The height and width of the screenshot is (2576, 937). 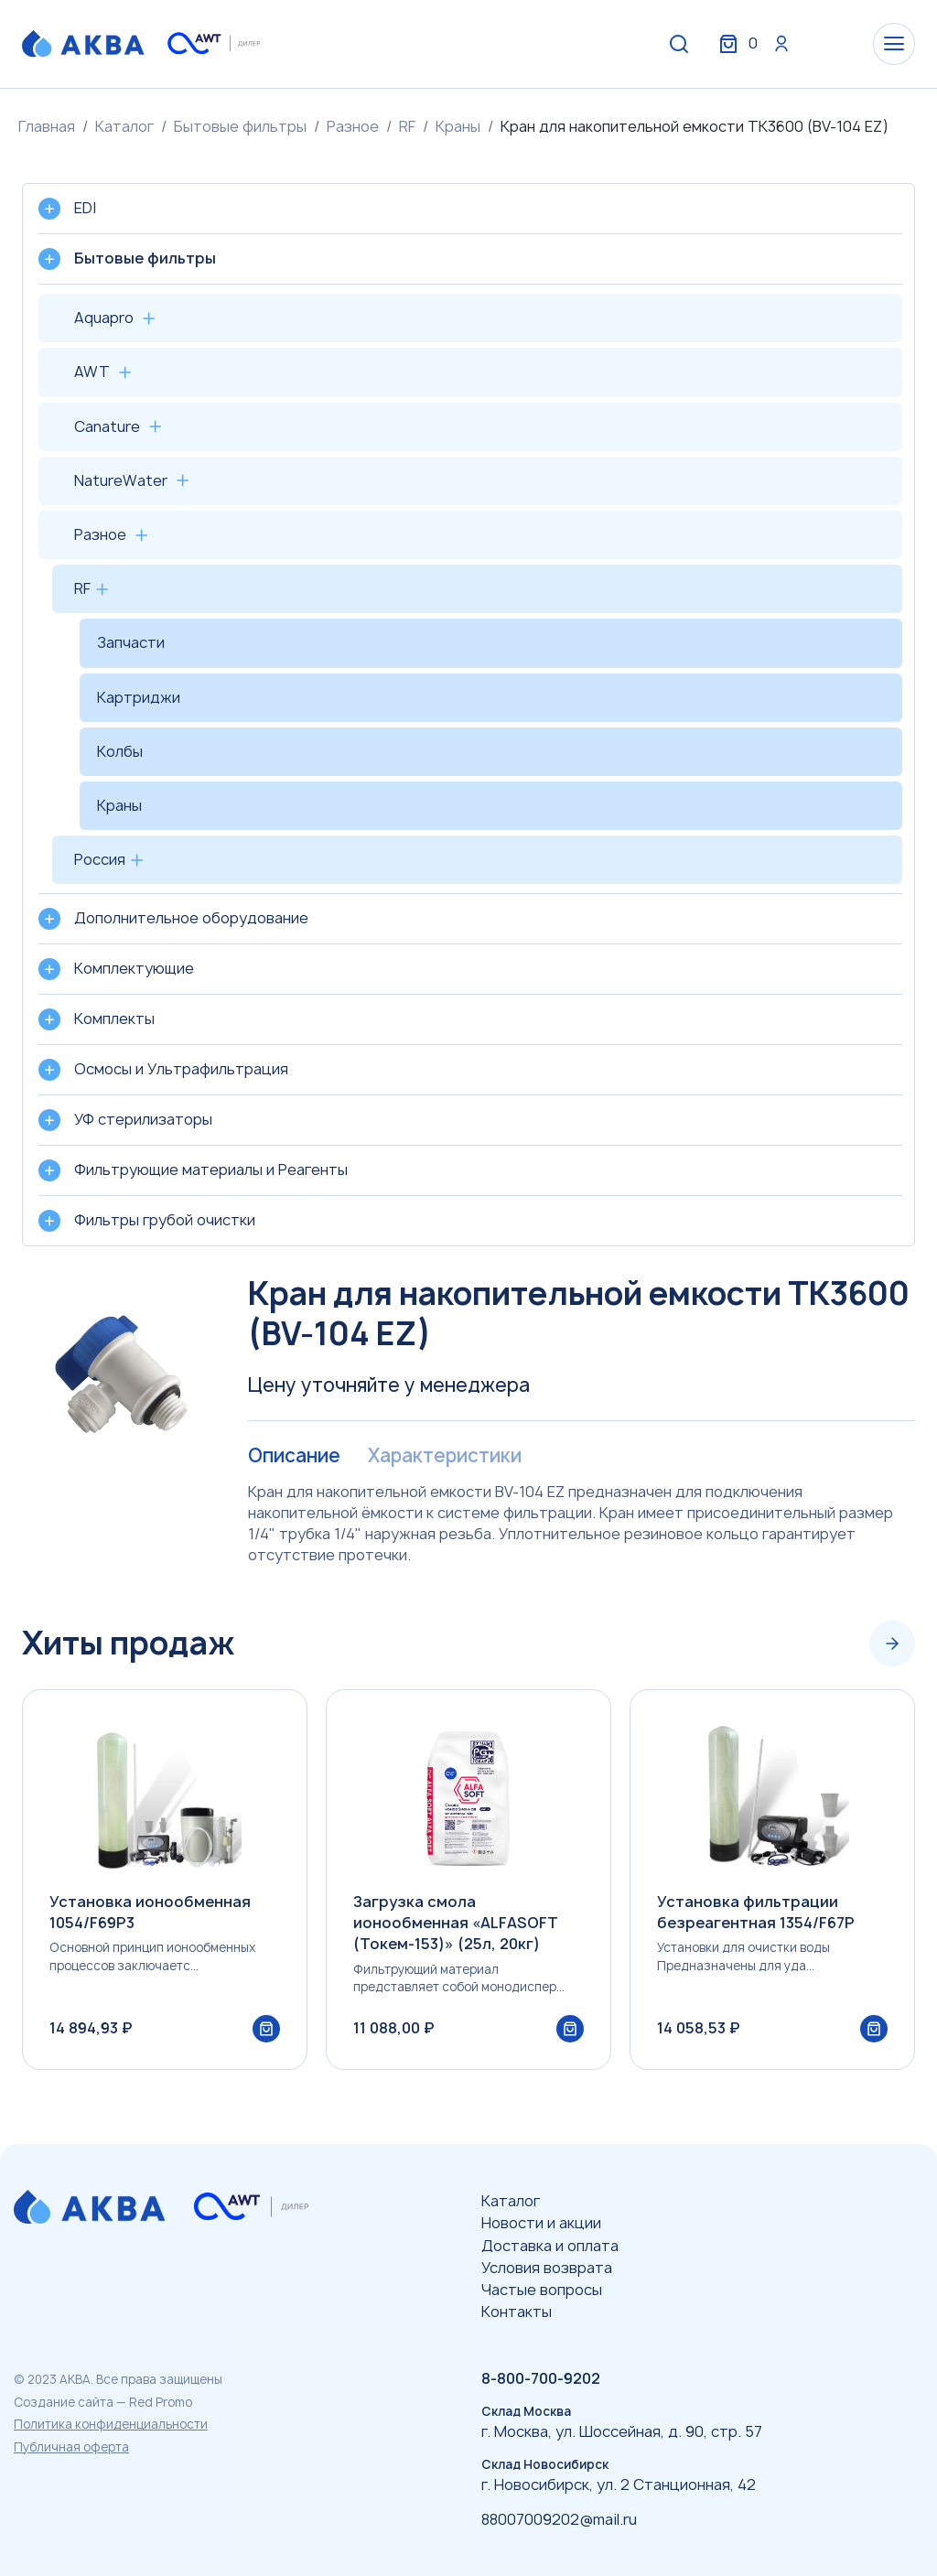 What do you see at coordinates (131, 642) in the screenshot?
I see `Запчасти` at bounding box center [131, 642].